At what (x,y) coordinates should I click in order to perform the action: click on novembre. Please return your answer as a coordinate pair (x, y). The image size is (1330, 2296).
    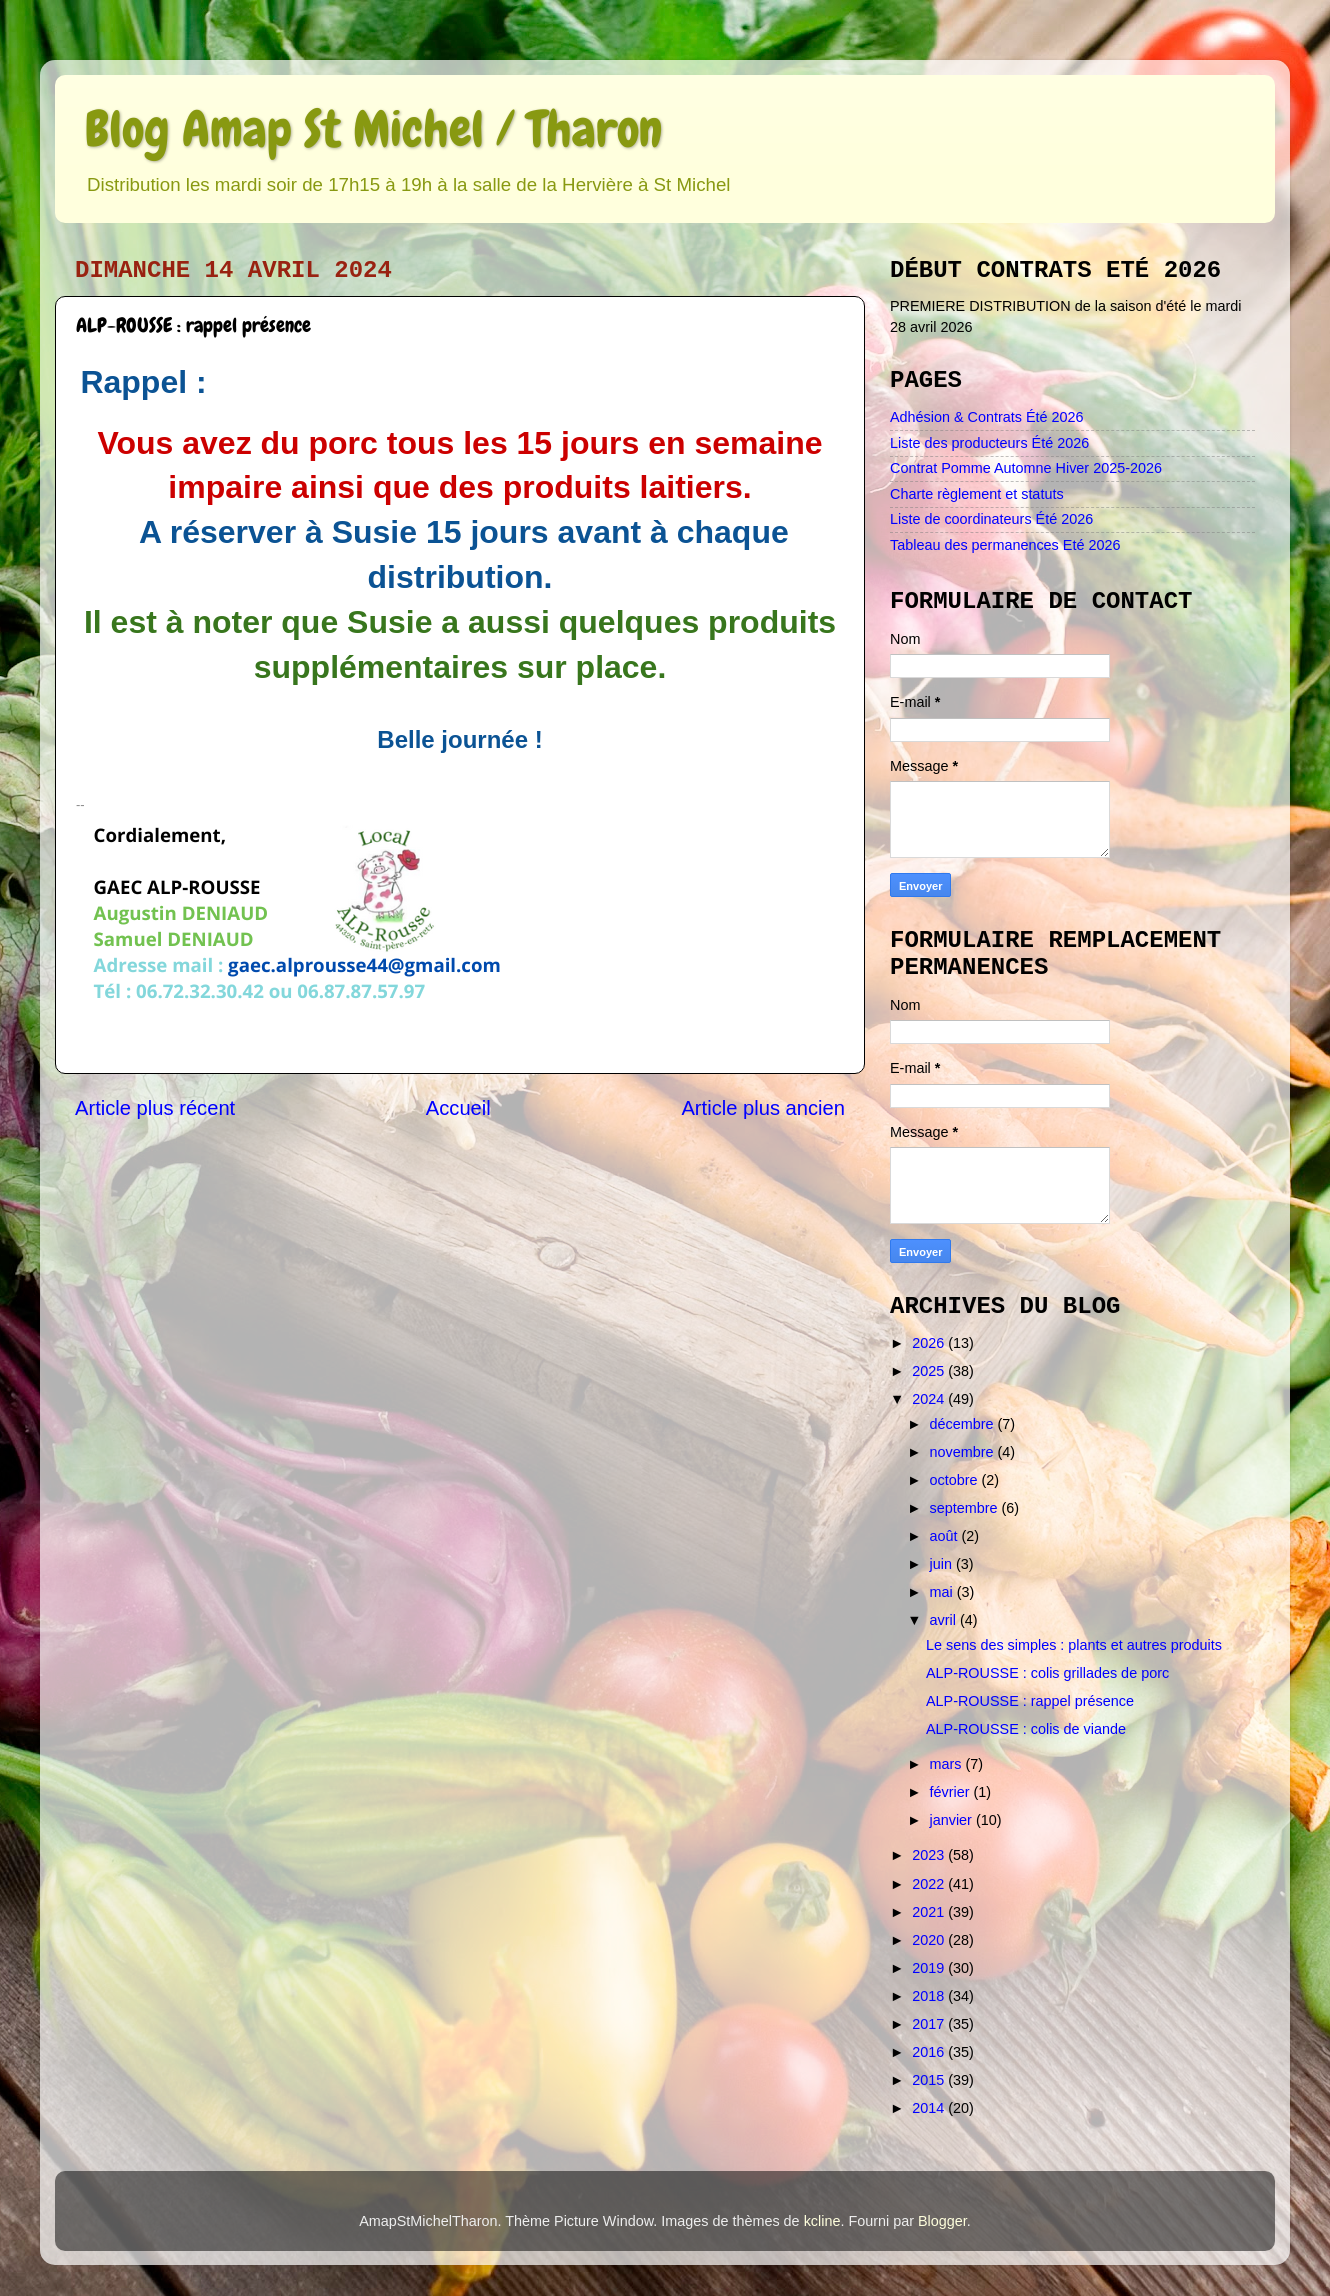
    Looking at the image, I should click on (964, 1452).